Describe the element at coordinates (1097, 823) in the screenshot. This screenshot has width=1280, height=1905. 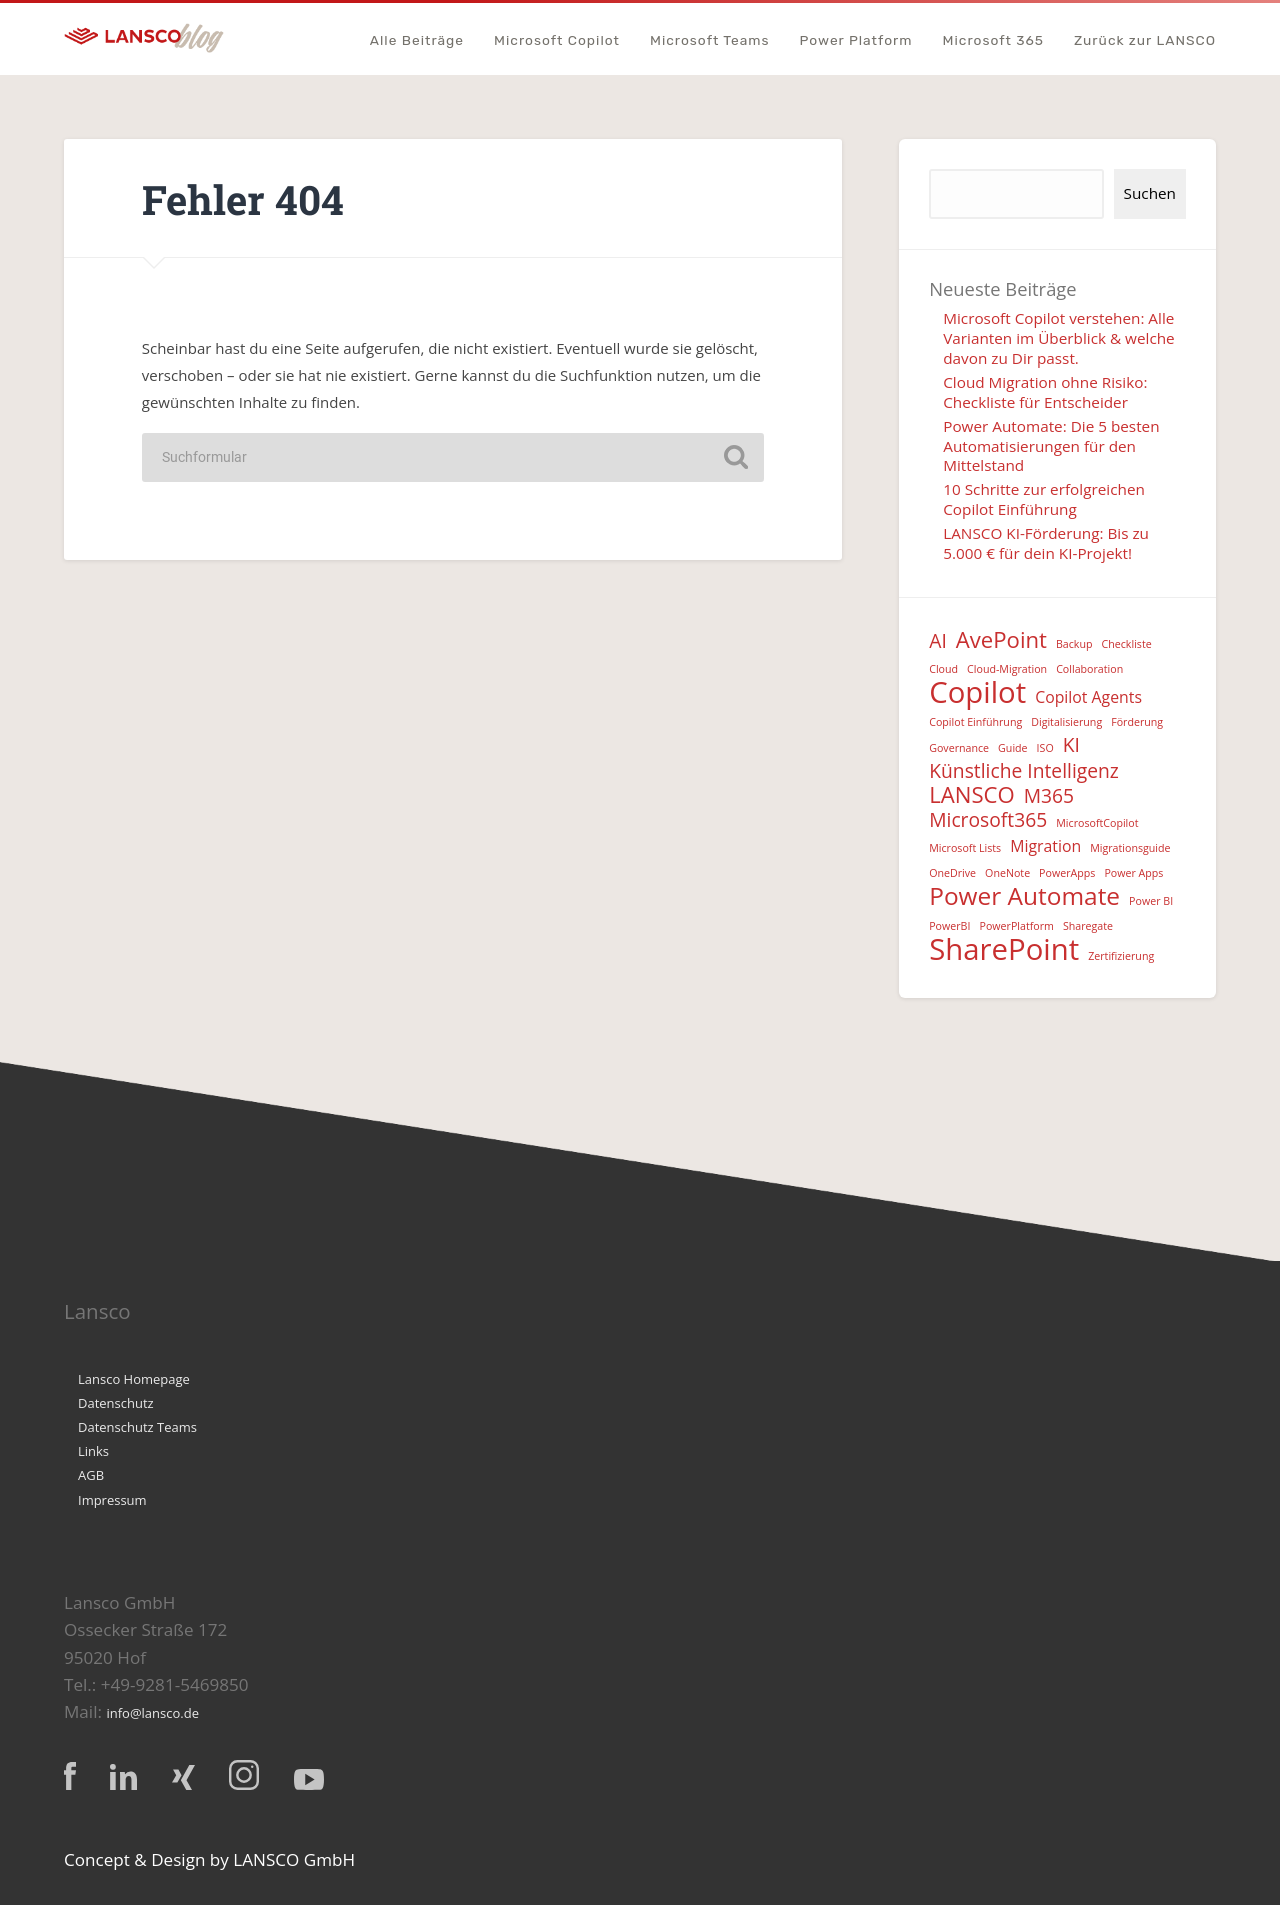
I see `MicrosoftCopilot [MicrosoftCopilot (1 Eintrag)]` at that location.